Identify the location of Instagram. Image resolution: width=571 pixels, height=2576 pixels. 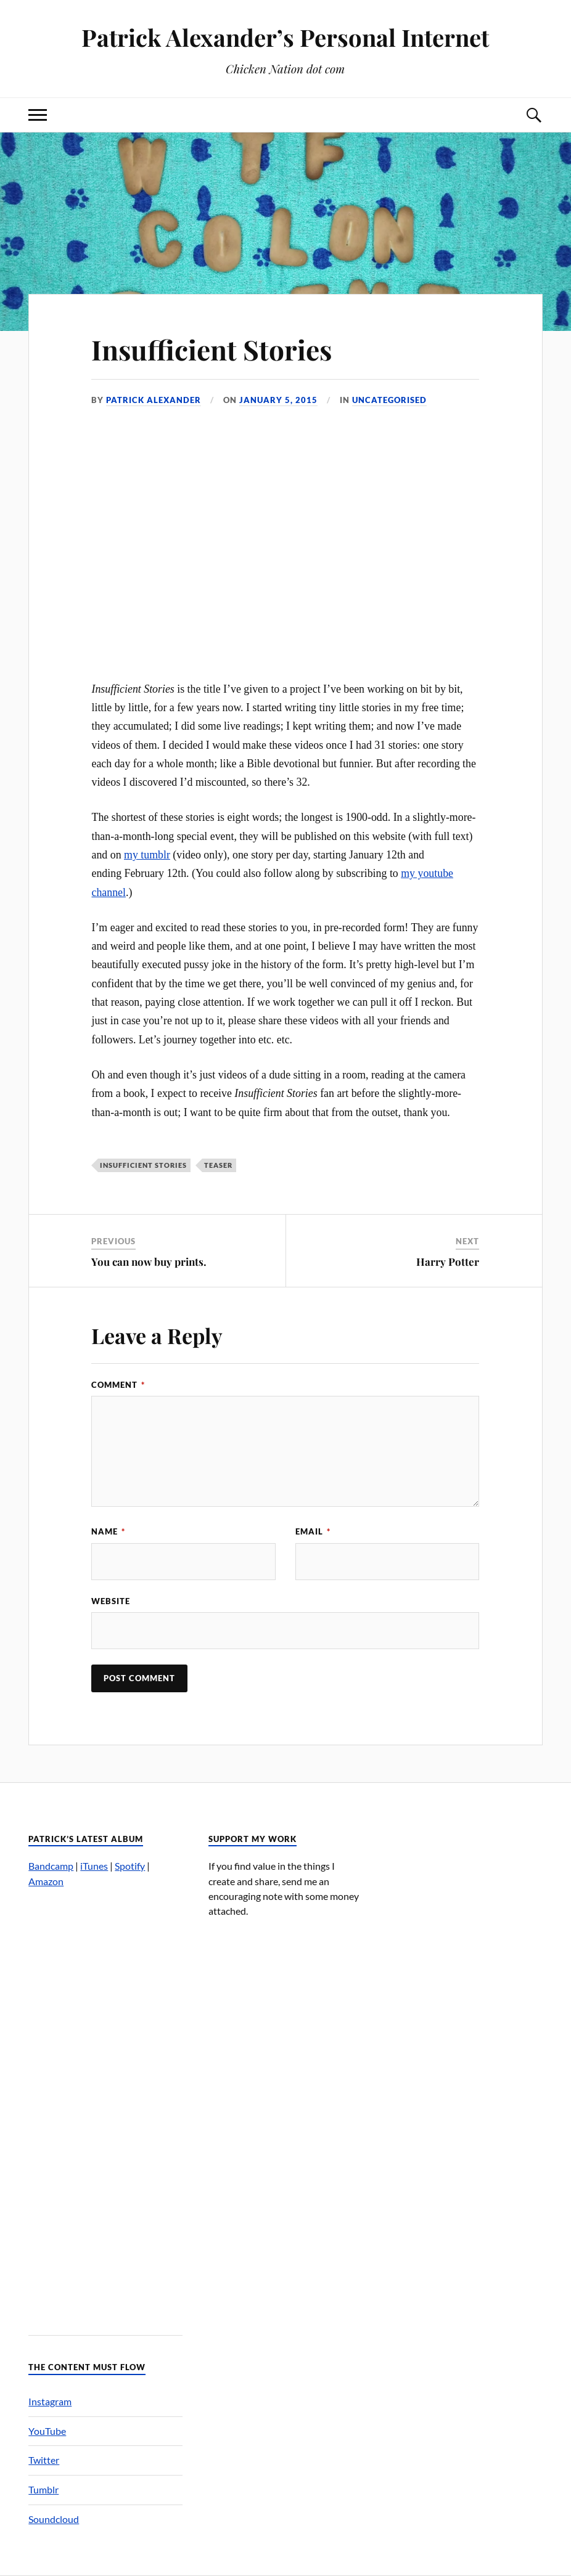
(50, 2401).